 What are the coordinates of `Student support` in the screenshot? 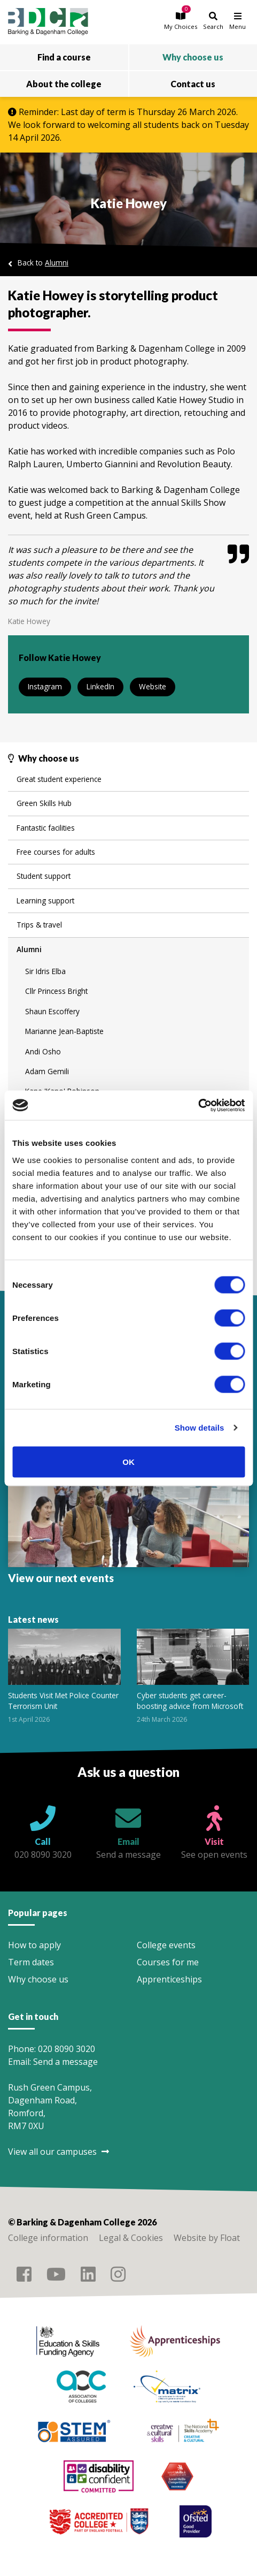 It's located at (44, 876).